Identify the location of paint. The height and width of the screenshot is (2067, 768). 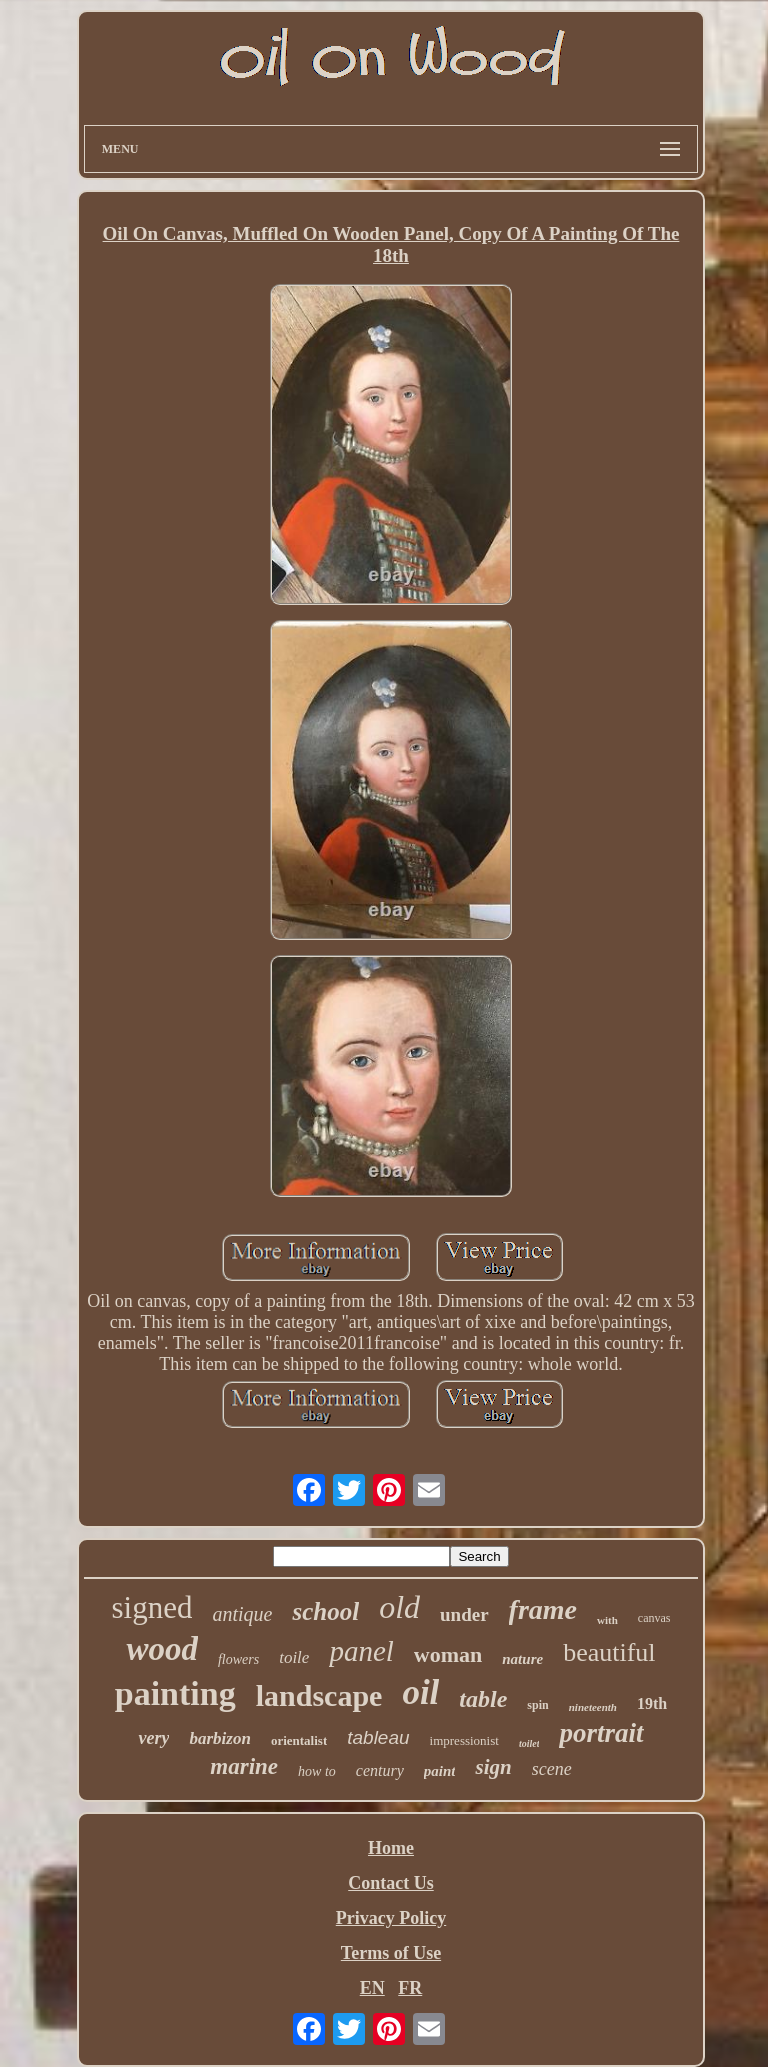
(440, 1771).